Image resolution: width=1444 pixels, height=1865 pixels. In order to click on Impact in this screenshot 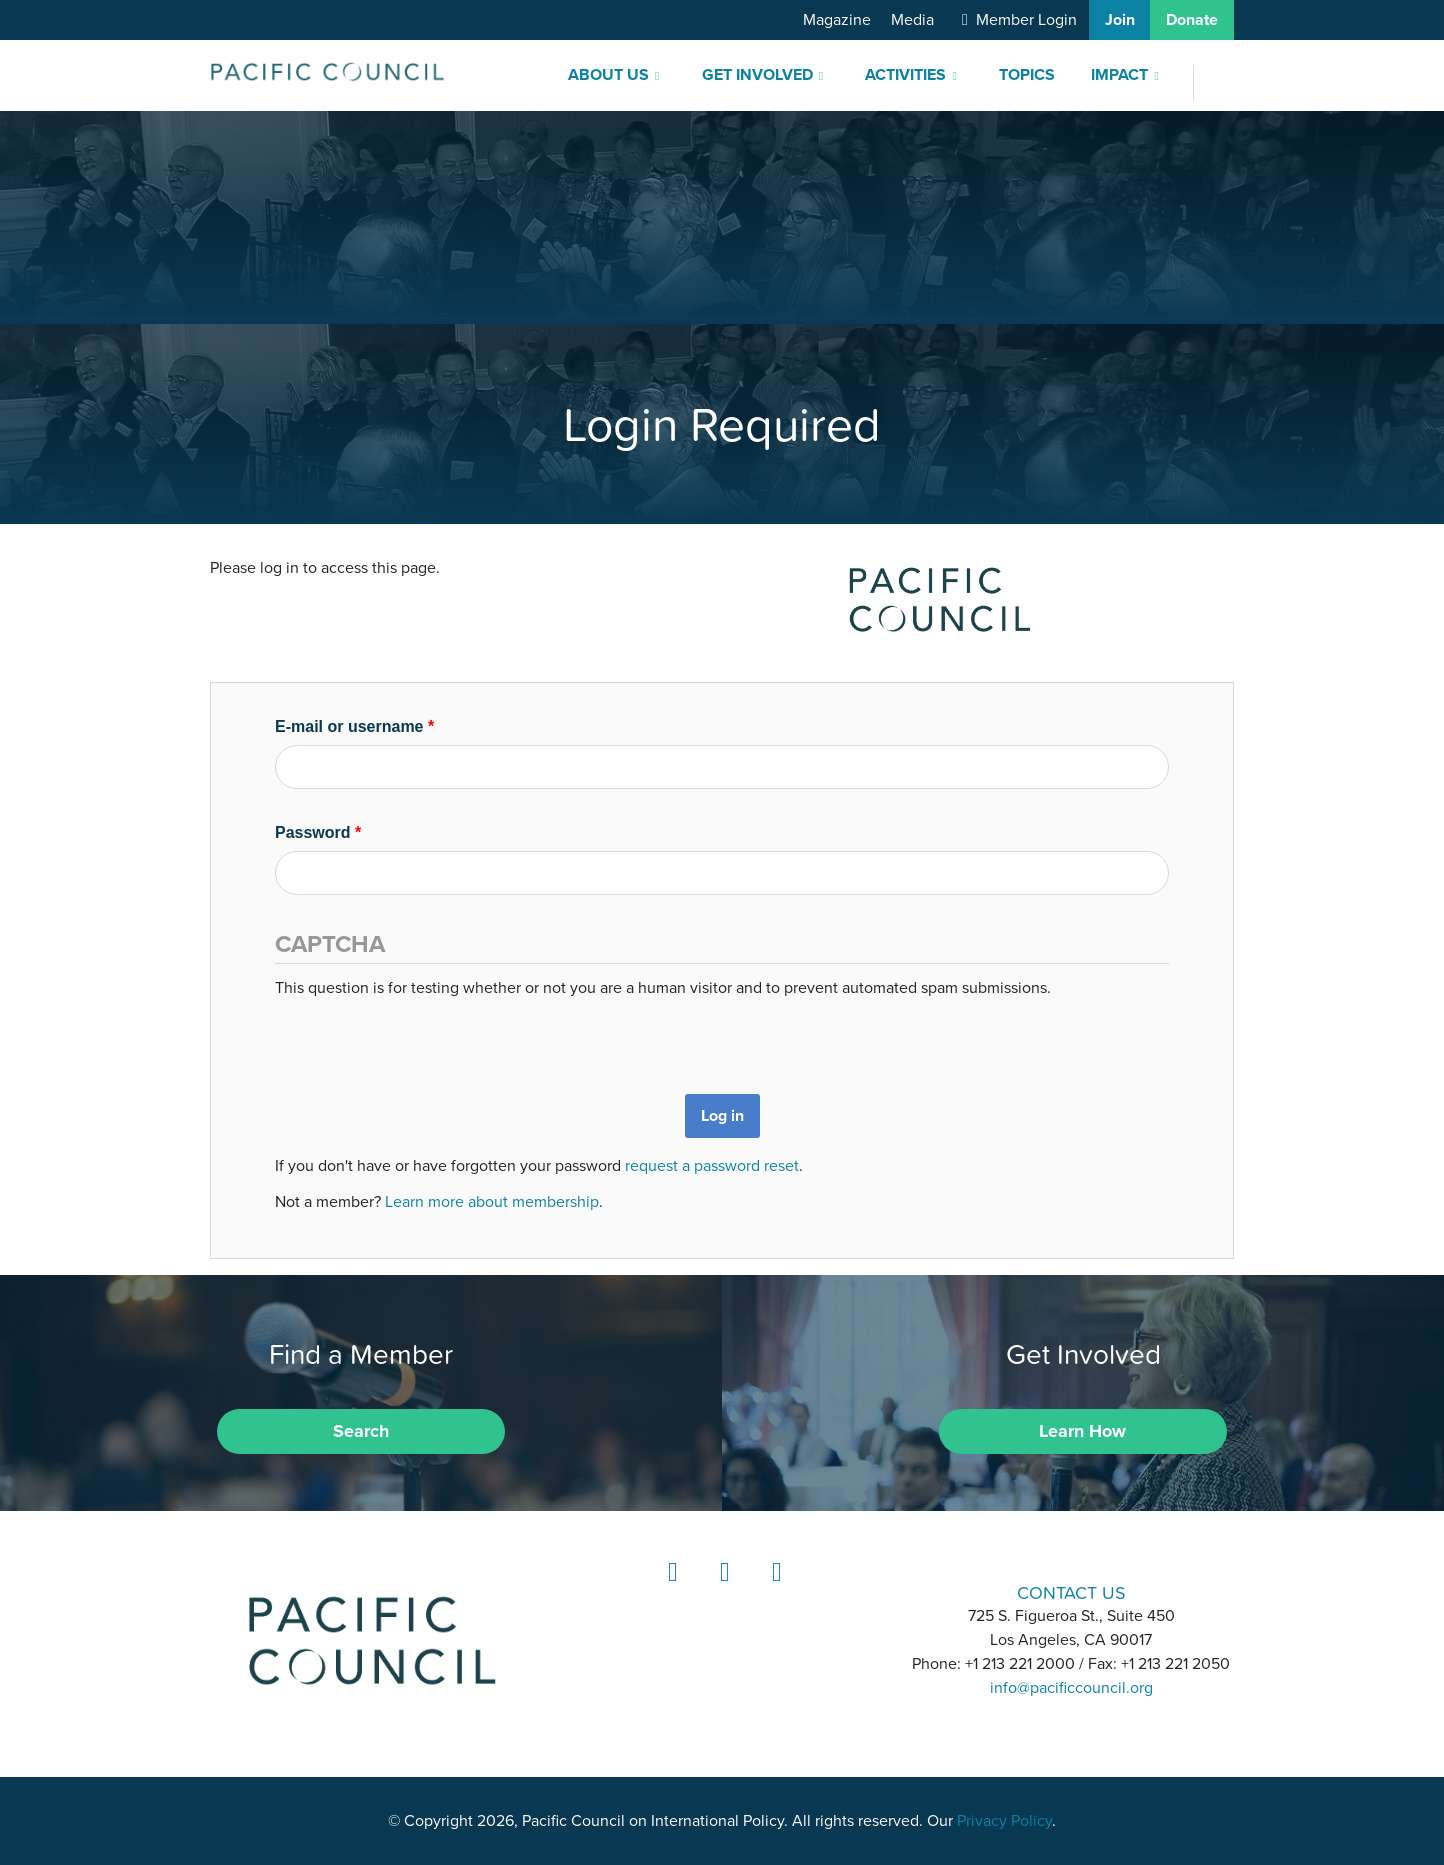, I will do `click(1119, 75)`.